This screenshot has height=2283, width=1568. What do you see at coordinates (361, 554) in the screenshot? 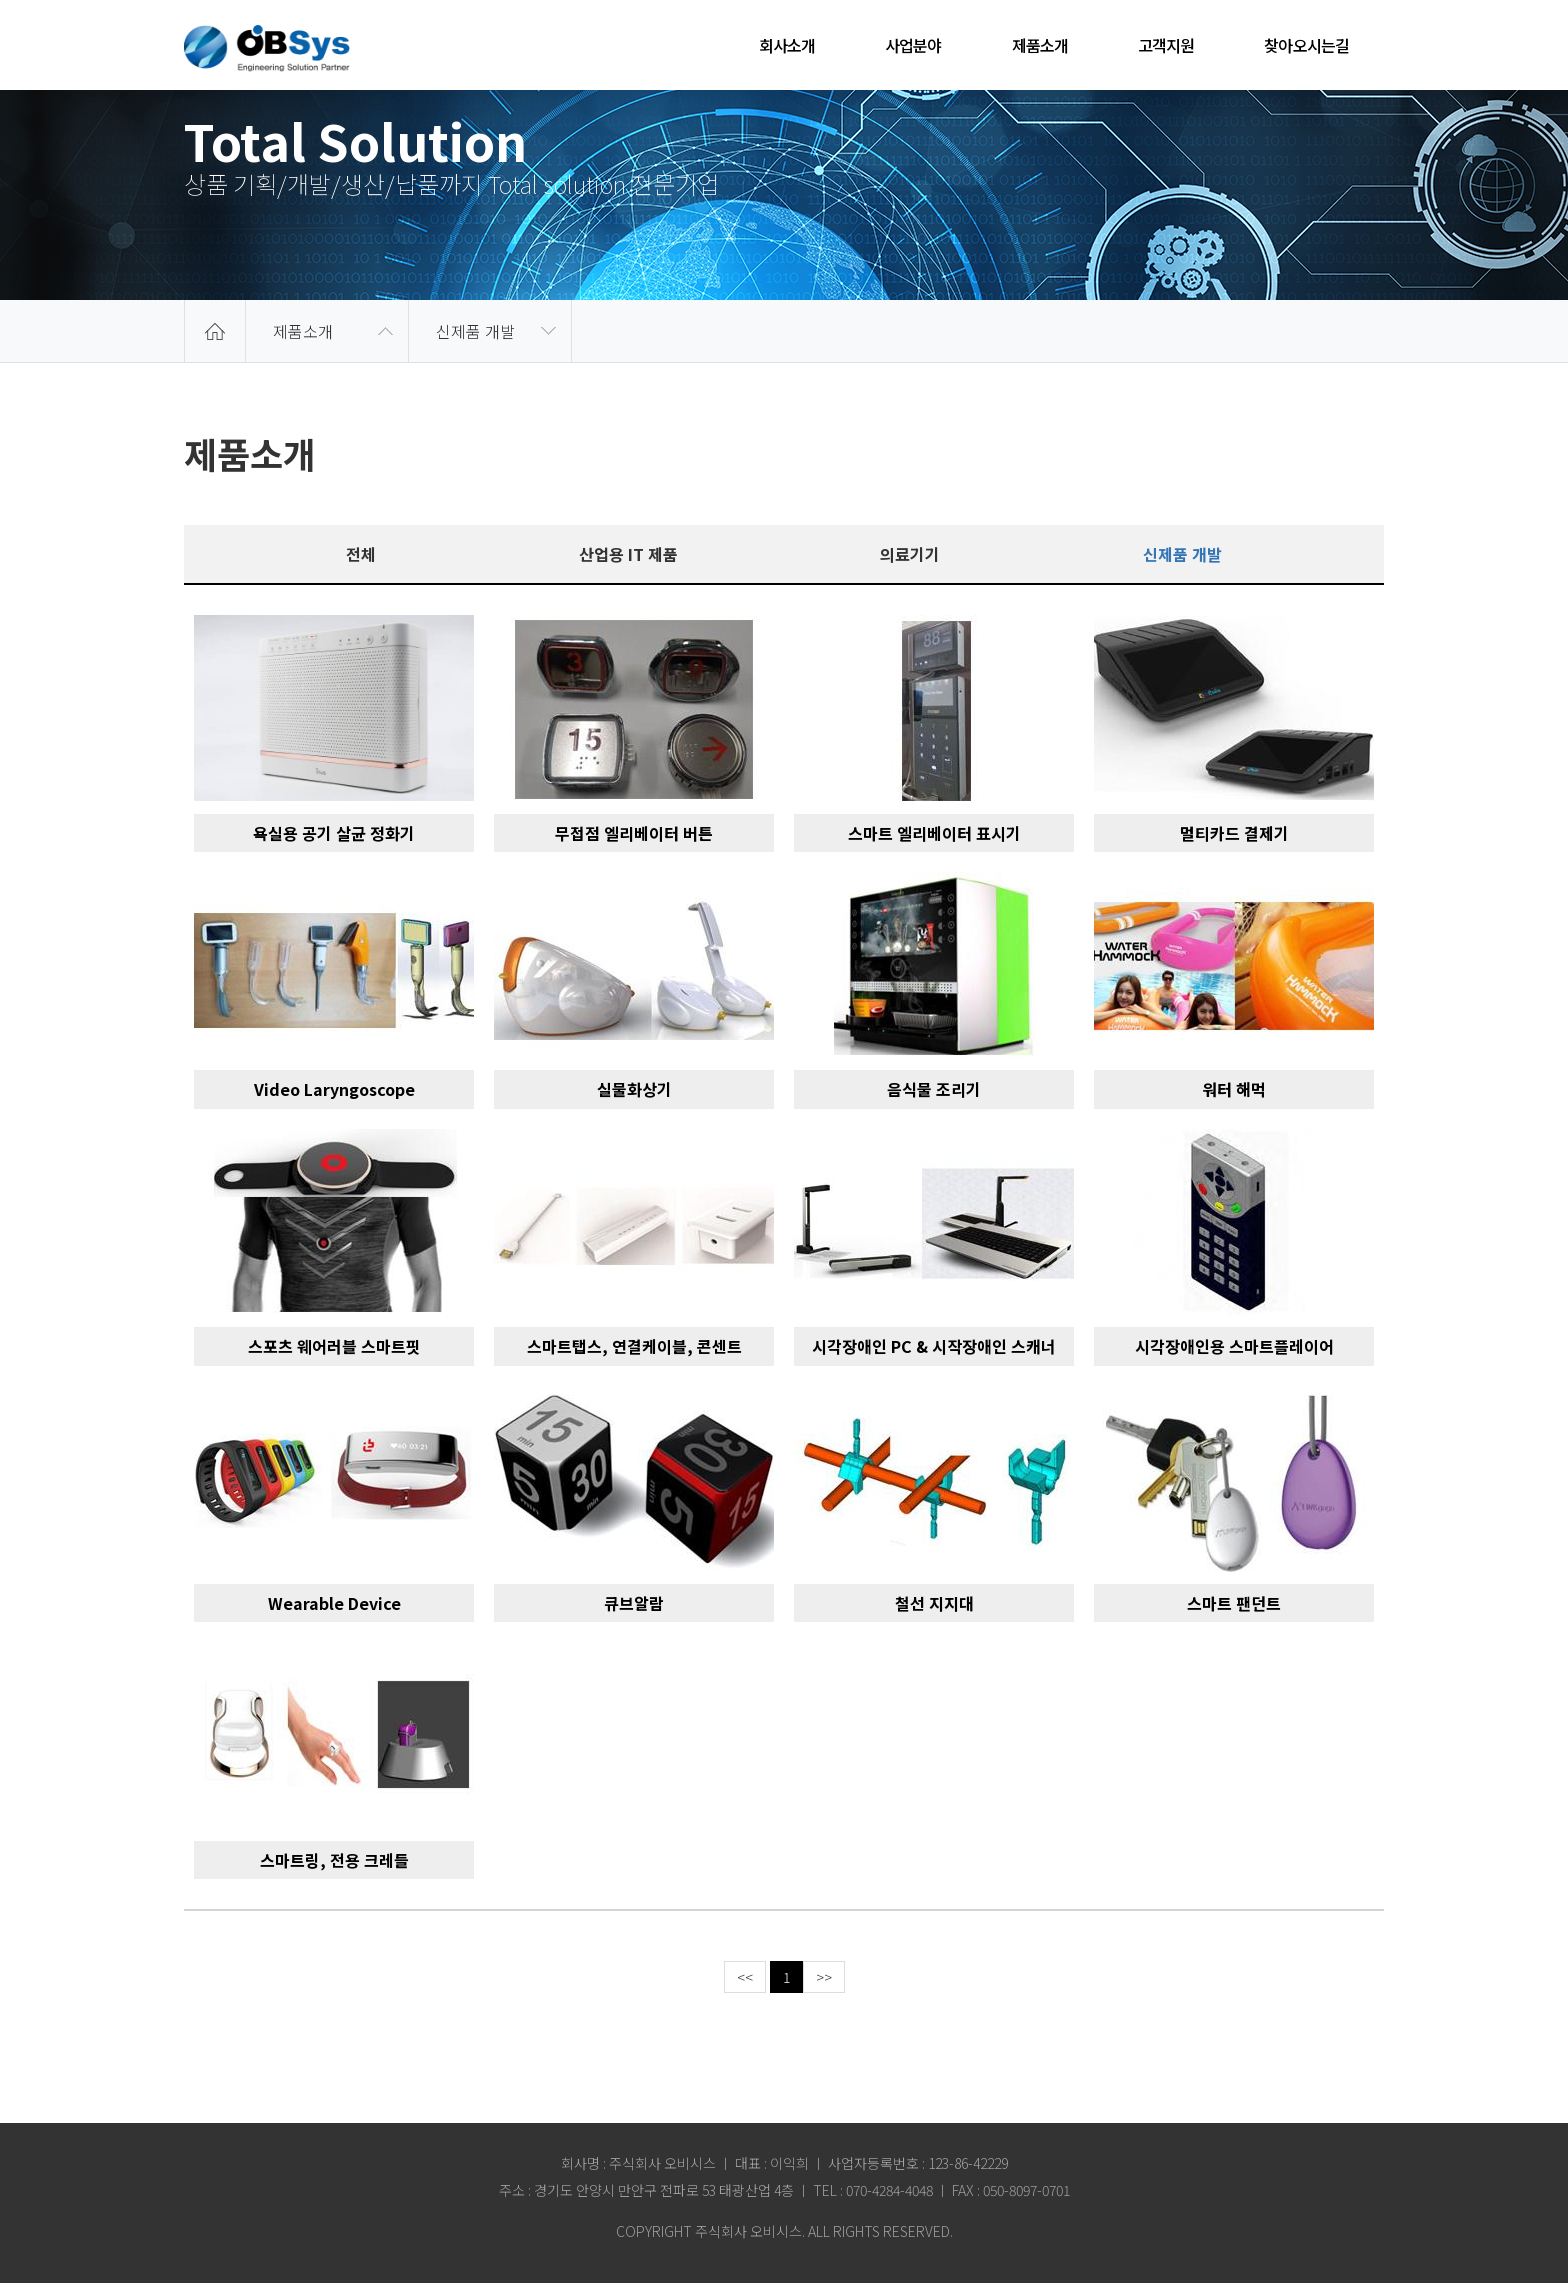
I see `전체` at bounding box center [361, 554].